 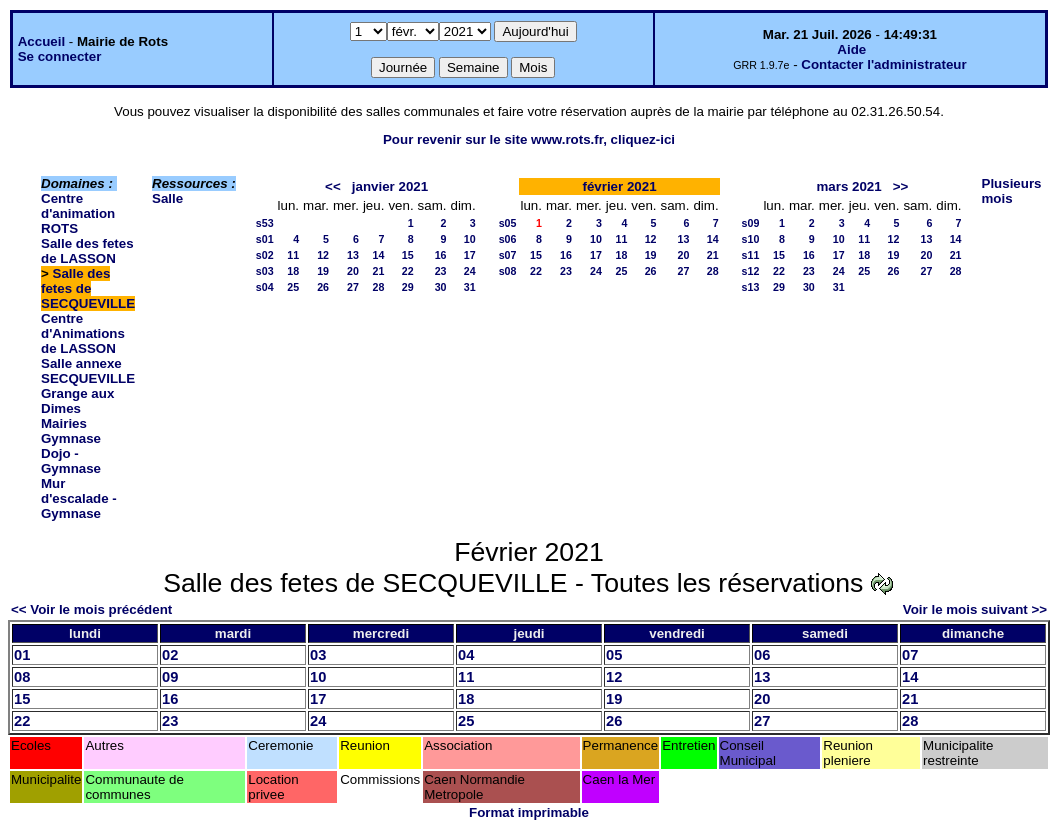 What do you see at coordinates (318, 655) in the screenshot?
I see `03` at bounding box center [318, 655].